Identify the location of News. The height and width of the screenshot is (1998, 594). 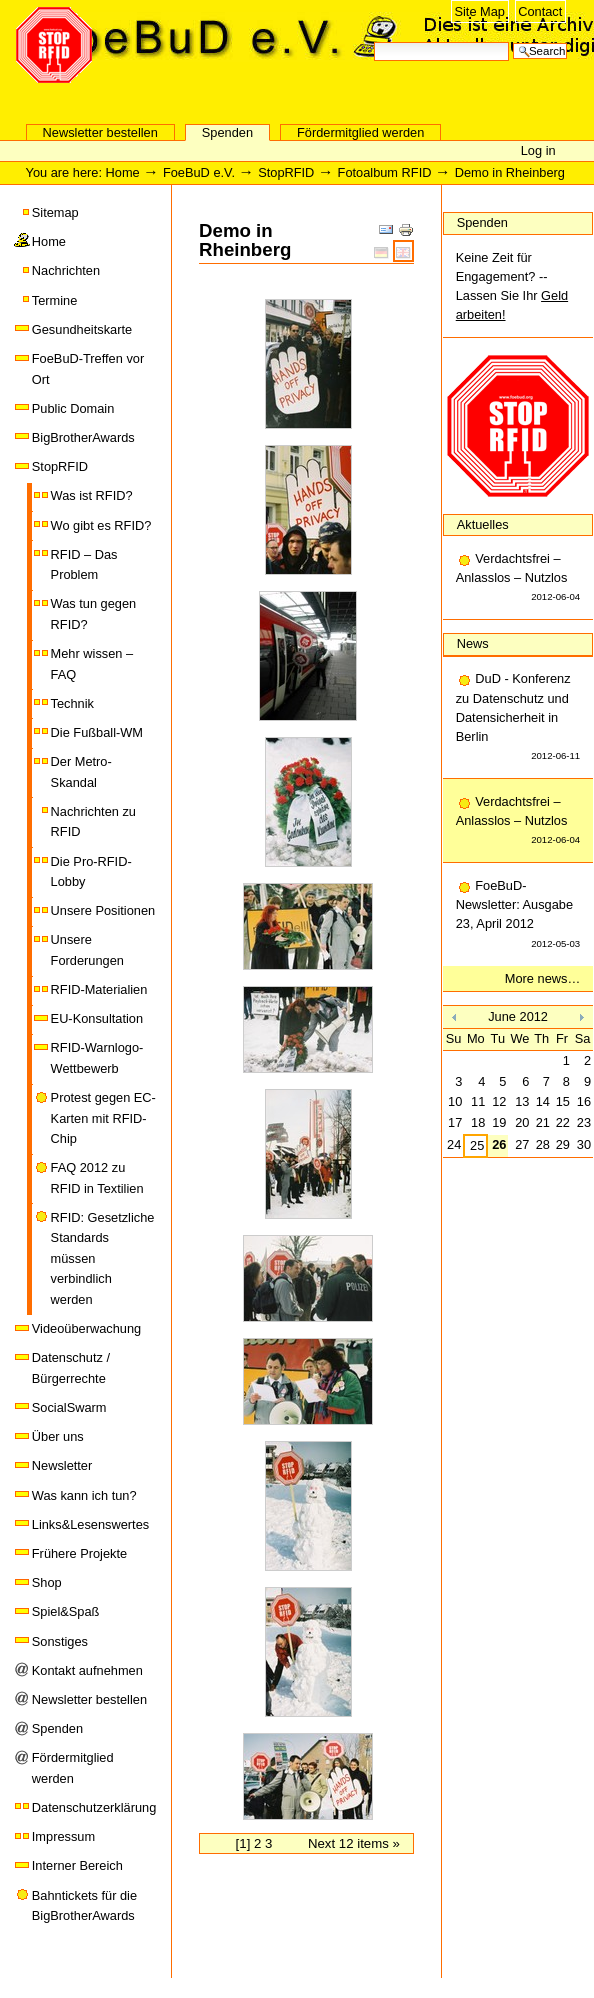
(473, 643).